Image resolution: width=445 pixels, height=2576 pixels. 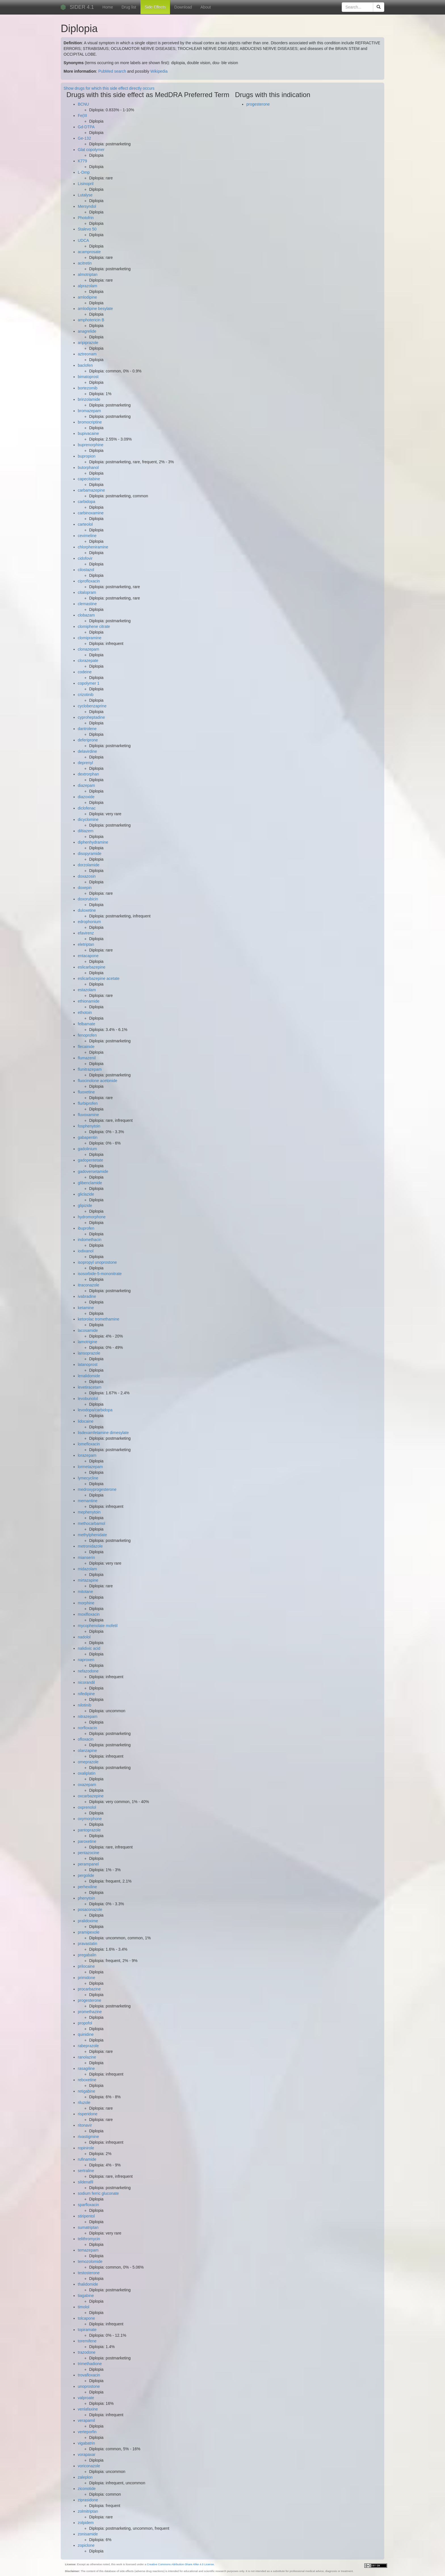 I want to click on reboxetine, so click(x=87, y=2080).